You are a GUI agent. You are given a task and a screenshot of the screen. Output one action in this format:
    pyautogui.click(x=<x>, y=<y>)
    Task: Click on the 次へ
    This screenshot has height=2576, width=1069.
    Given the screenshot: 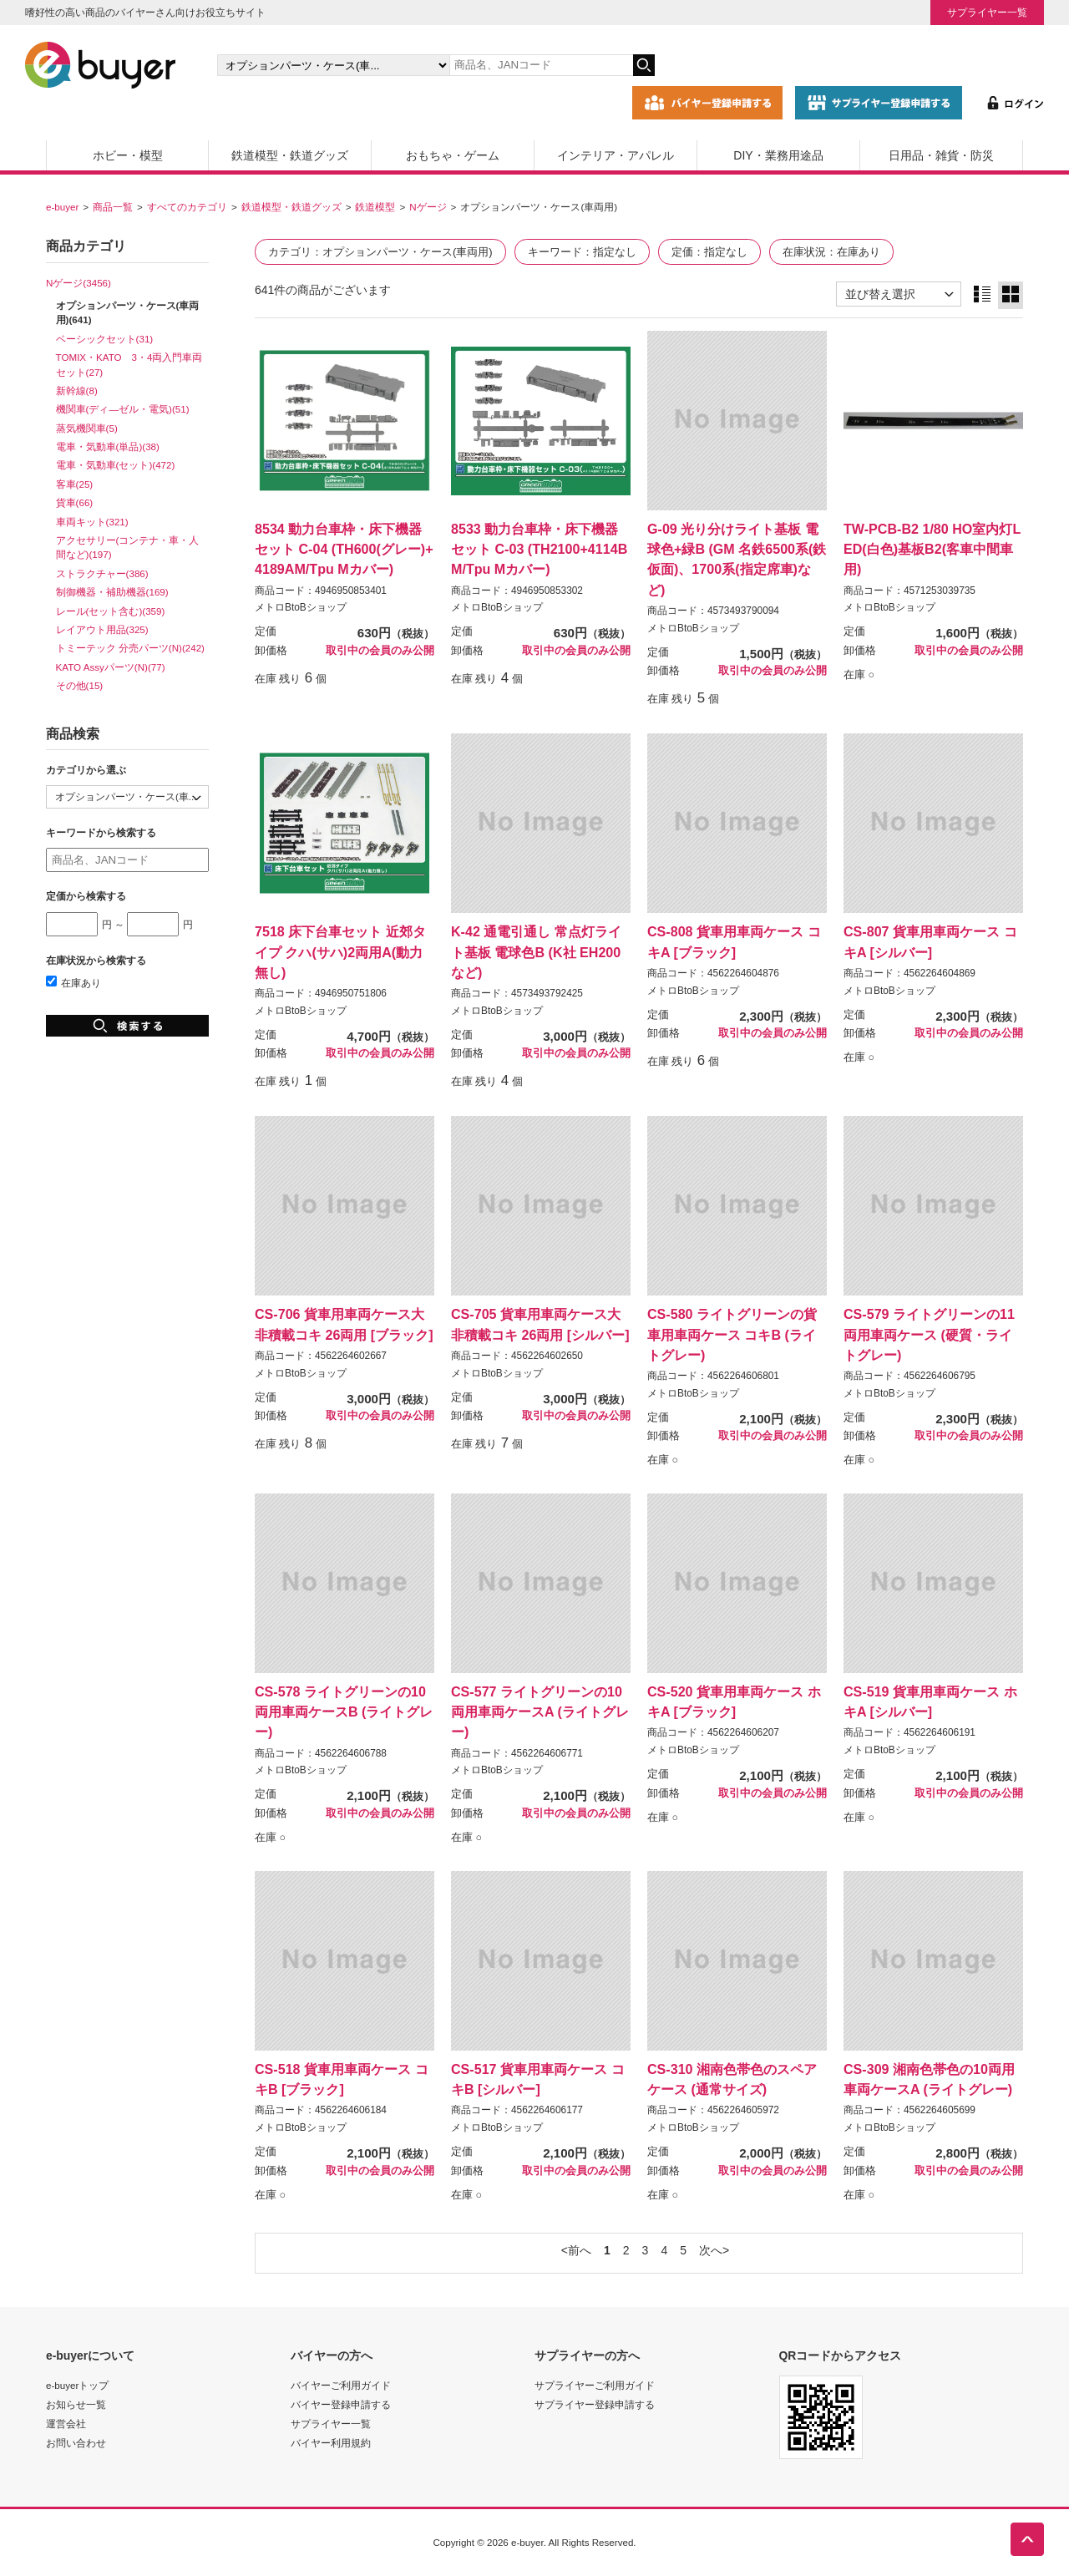 What is the action you would take?
    pyautogui.click(x=710, y=2250)
    